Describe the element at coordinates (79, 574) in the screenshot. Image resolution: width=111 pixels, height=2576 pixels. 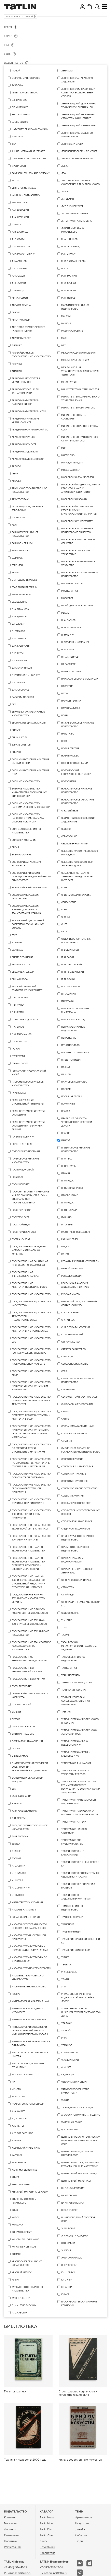
I see `Московское художественное издательство` at that location.